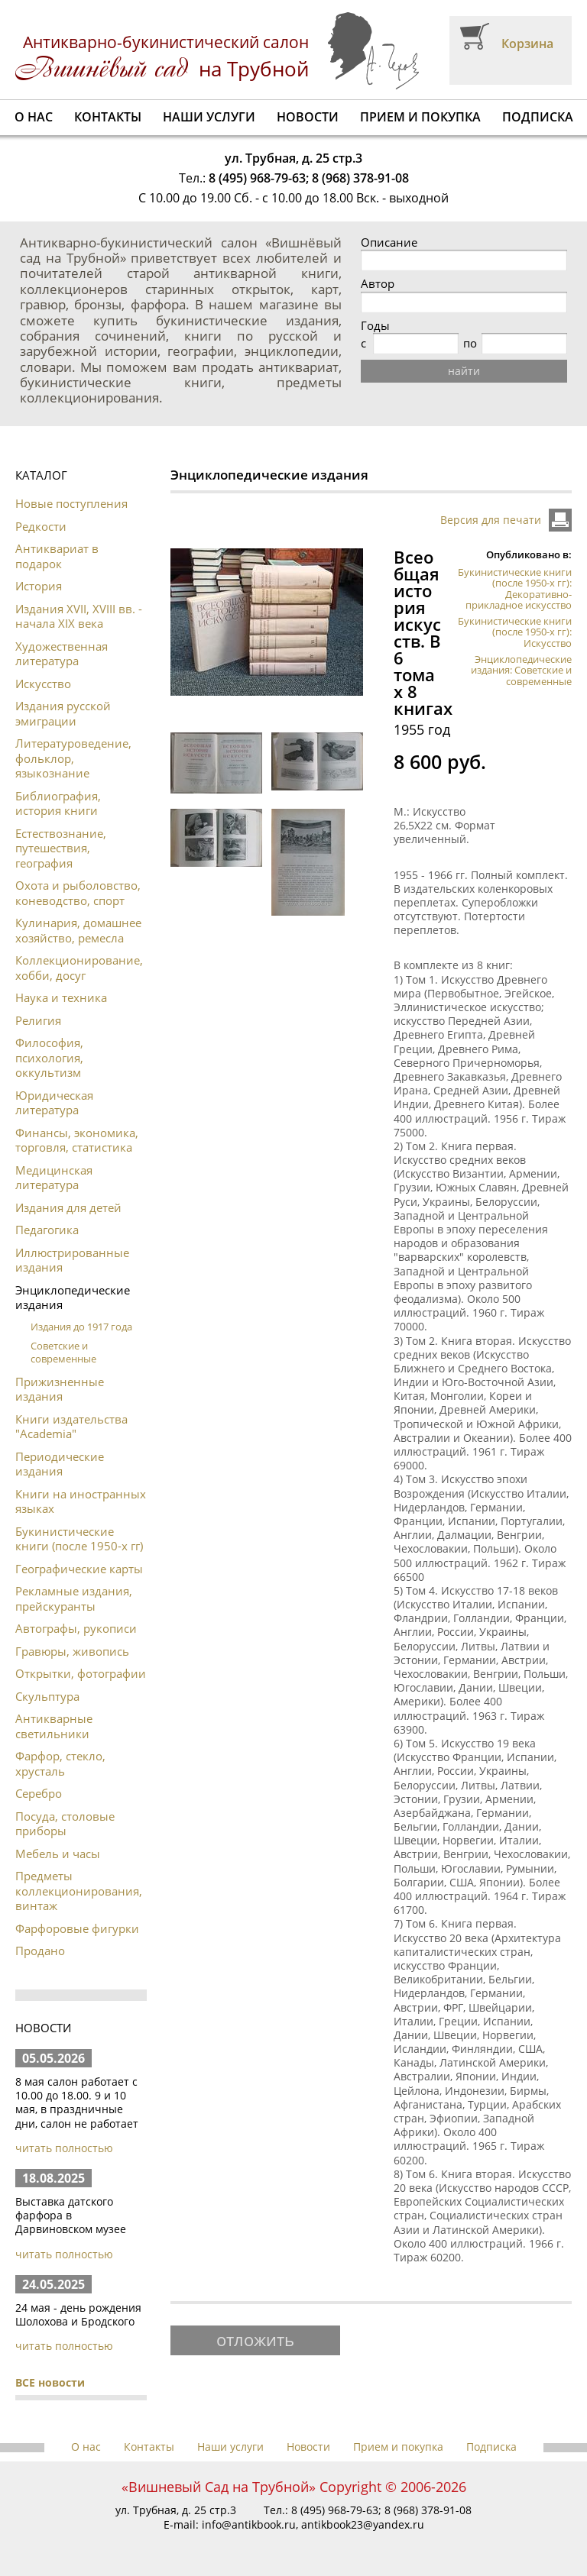  Describe the element at coordinates (79, 1539) in the screenshot. I see `Букинистические книги (после 1950-х гг)` at that location.